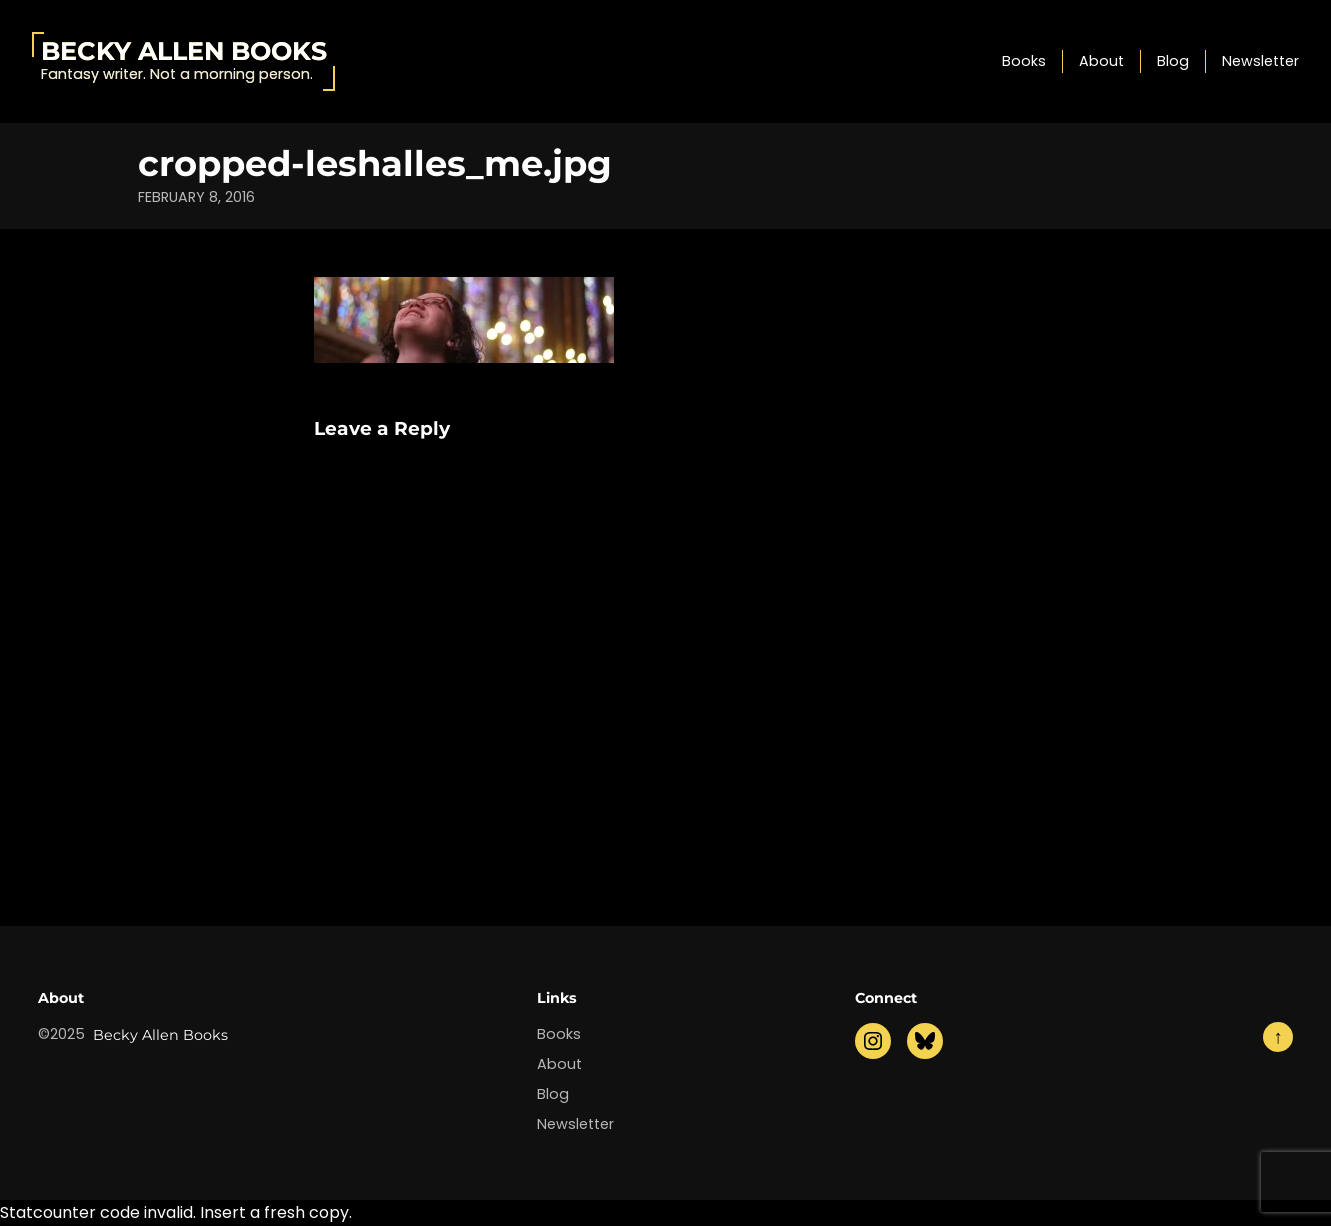 The image size is (1331, 1226). I want to click on Becky Allen Books, so click(184, 50).